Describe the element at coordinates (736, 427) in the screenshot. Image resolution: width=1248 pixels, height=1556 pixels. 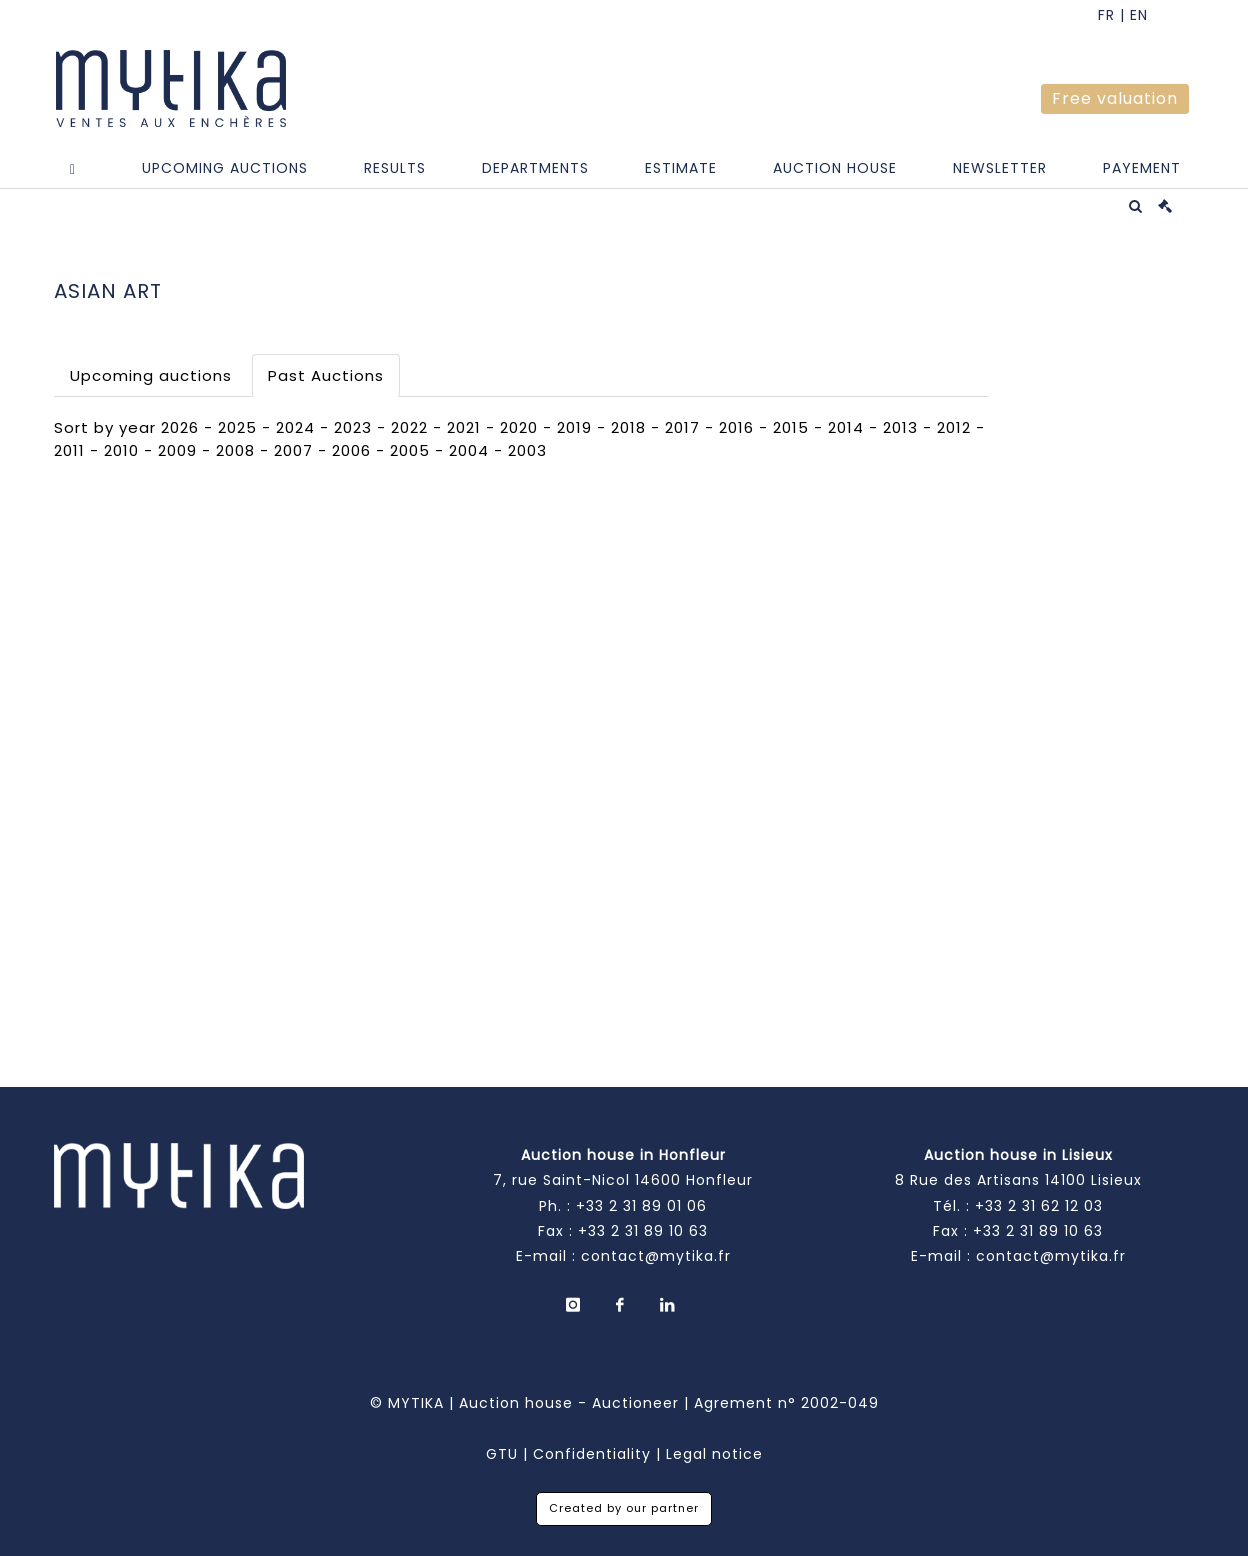
I see `2016` at that location.